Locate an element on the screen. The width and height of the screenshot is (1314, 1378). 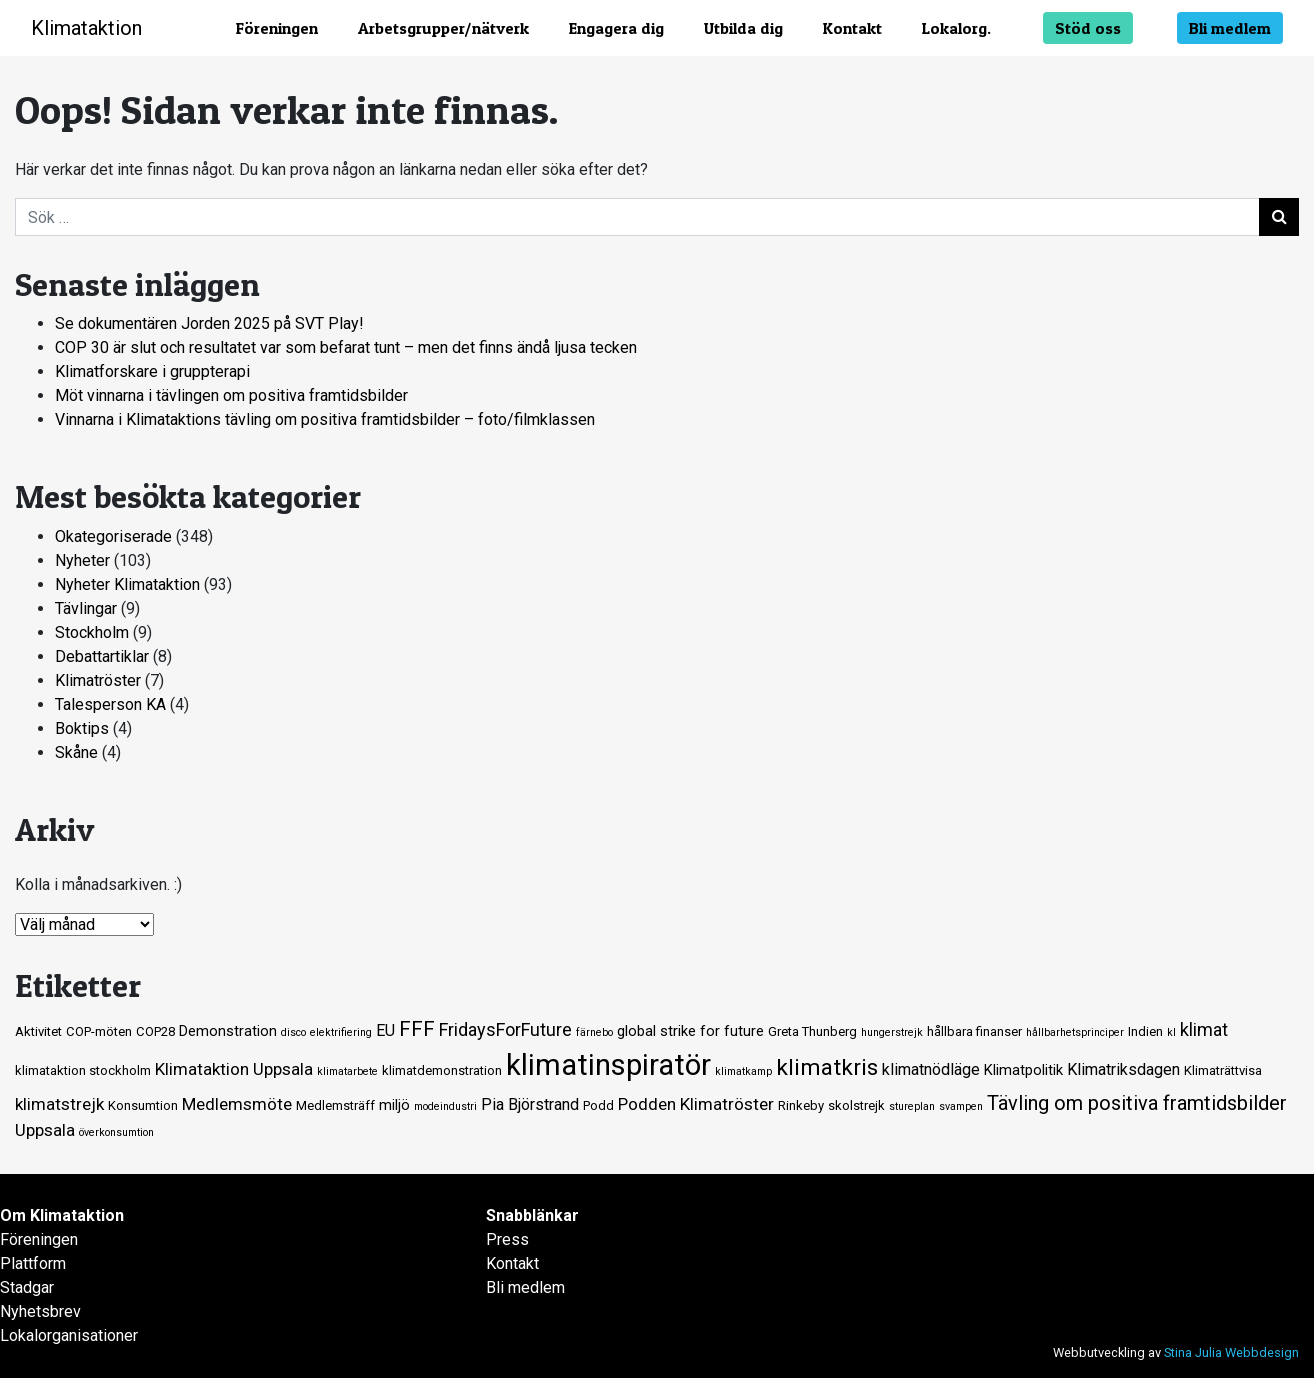
FridaysForFuture [FridaysForFuture (6 objekt)] is located at coordinates (505, 1029).